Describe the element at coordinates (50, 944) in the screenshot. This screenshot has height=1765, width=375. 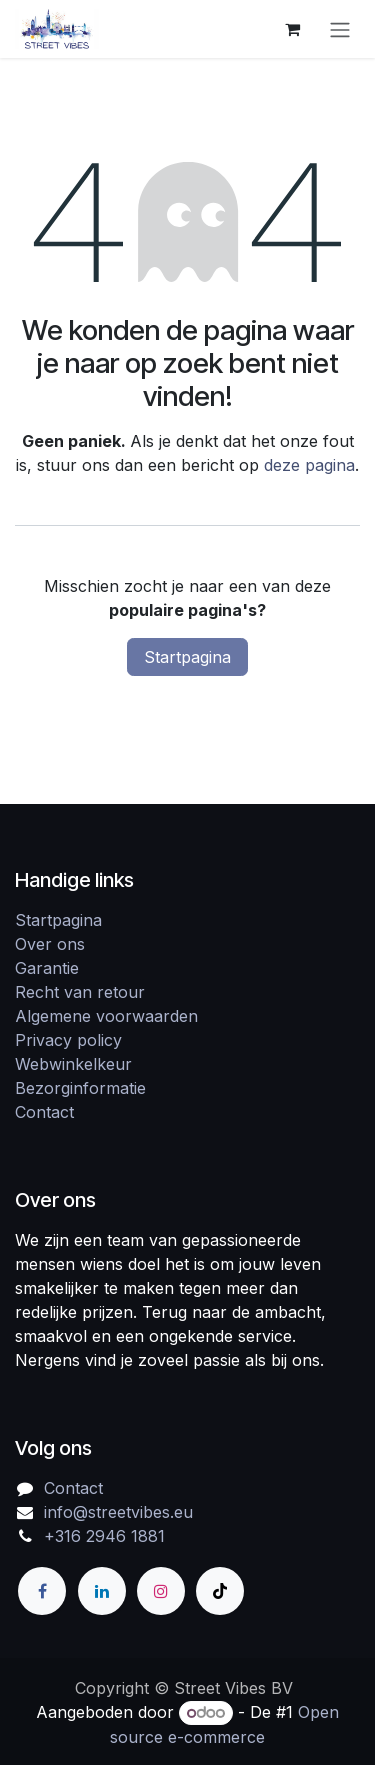
I see `Over ons` at that location.